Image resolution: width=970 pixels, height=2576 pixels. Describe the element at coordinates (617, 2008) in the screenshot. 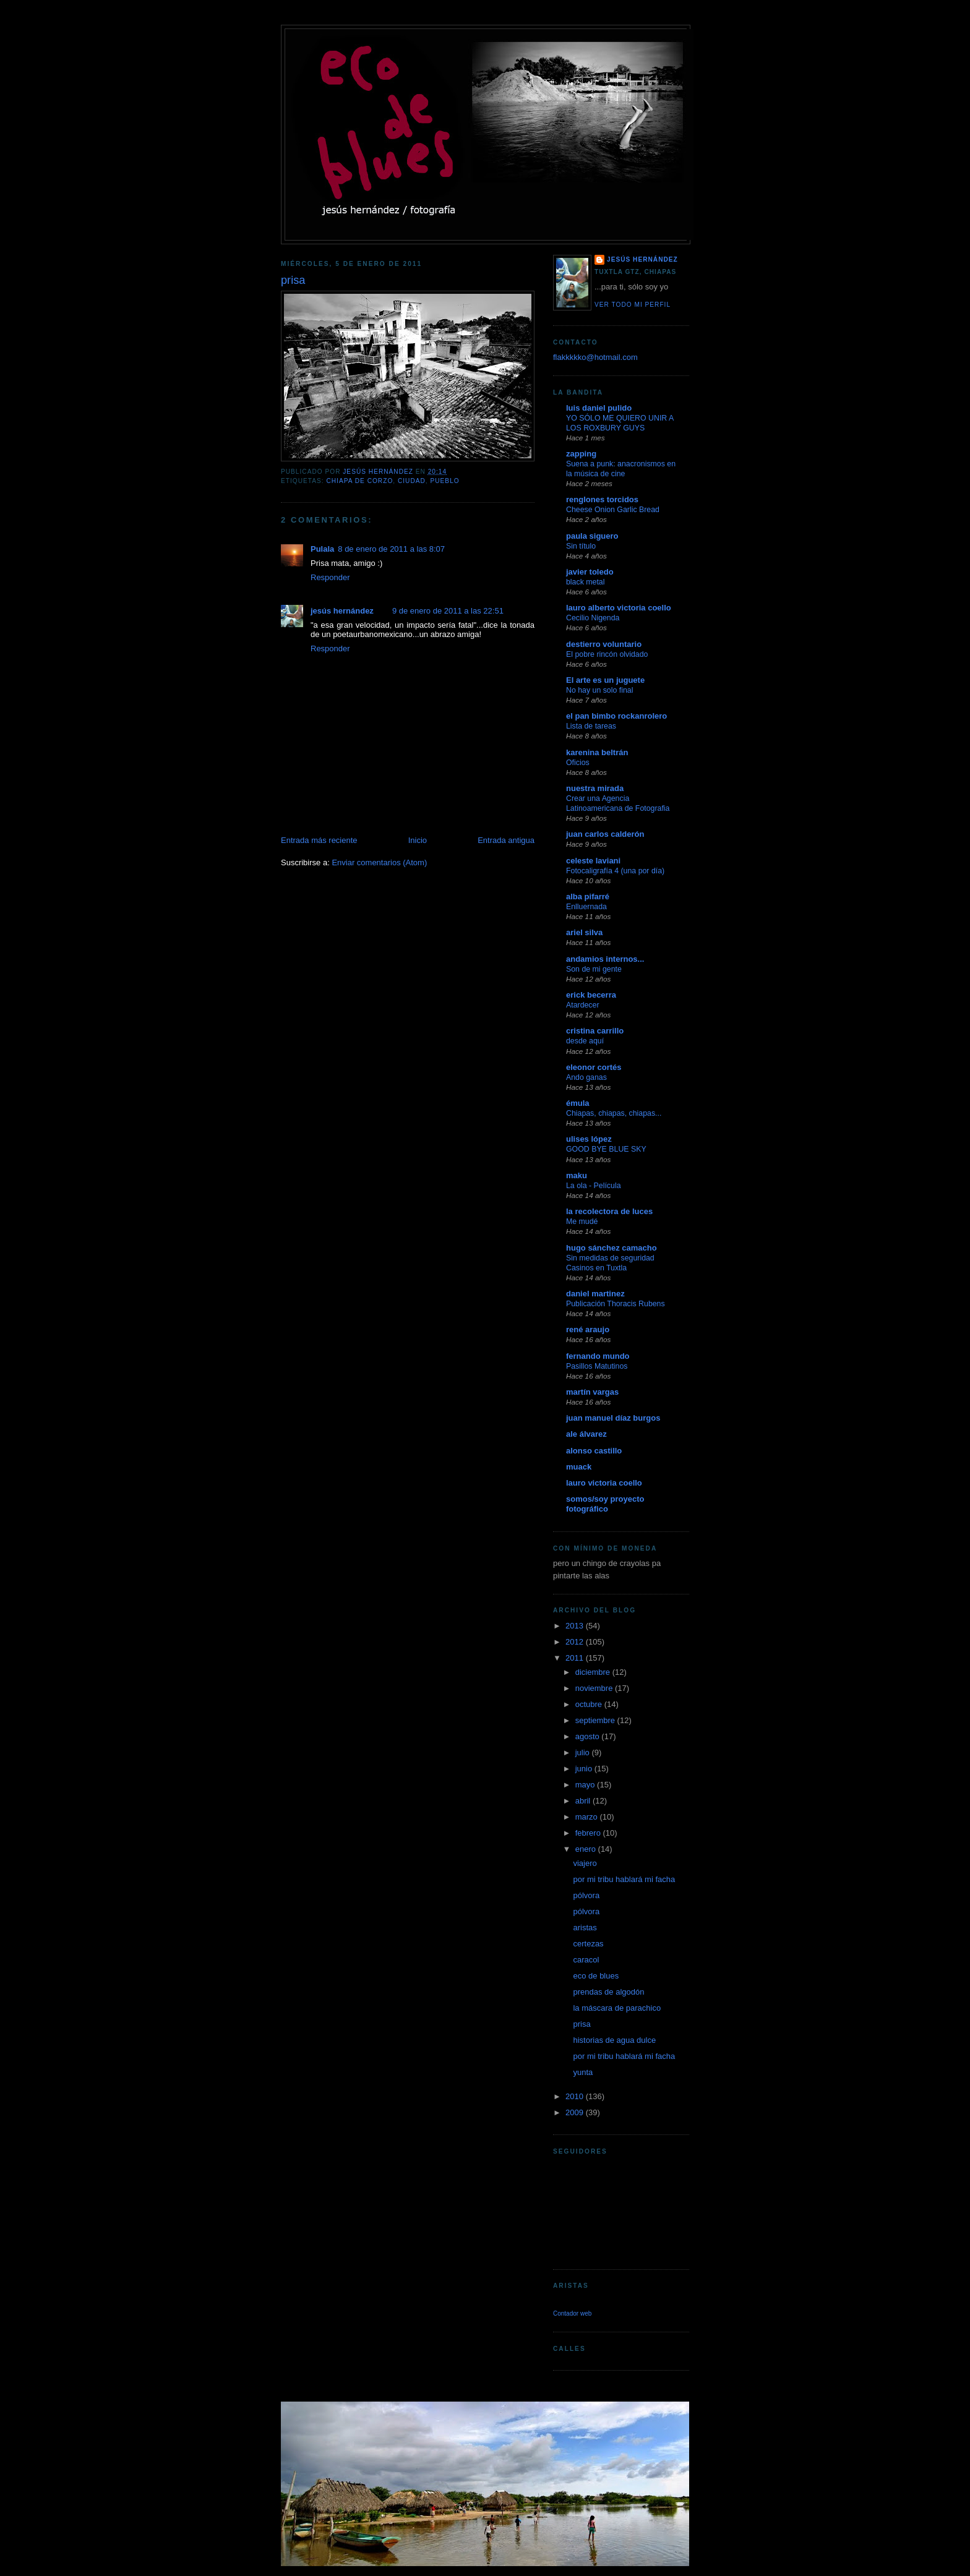

I see `la máscara de parachico` at that location.